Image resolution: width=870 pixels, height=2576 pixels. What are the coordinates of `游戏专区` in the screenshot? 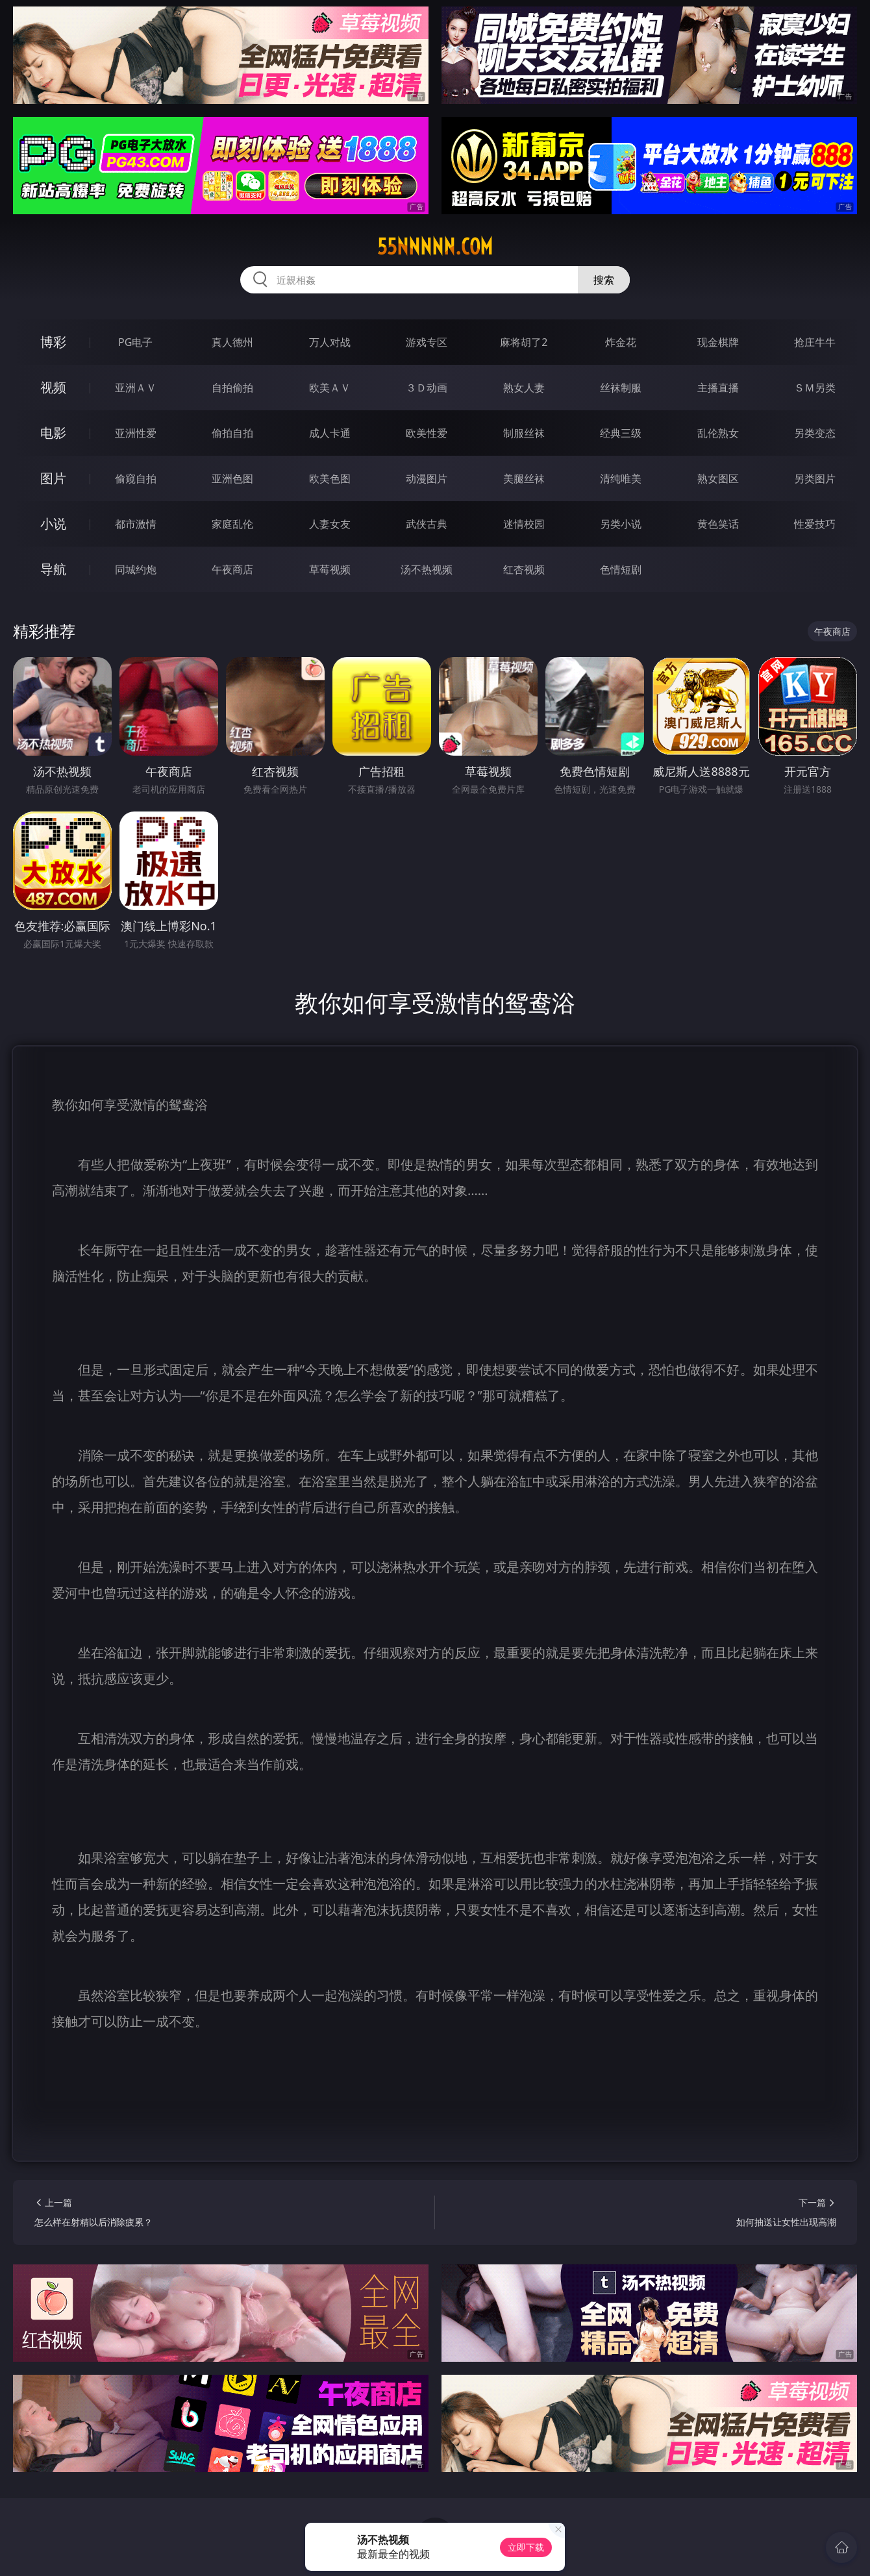 It's located at (426, 342).